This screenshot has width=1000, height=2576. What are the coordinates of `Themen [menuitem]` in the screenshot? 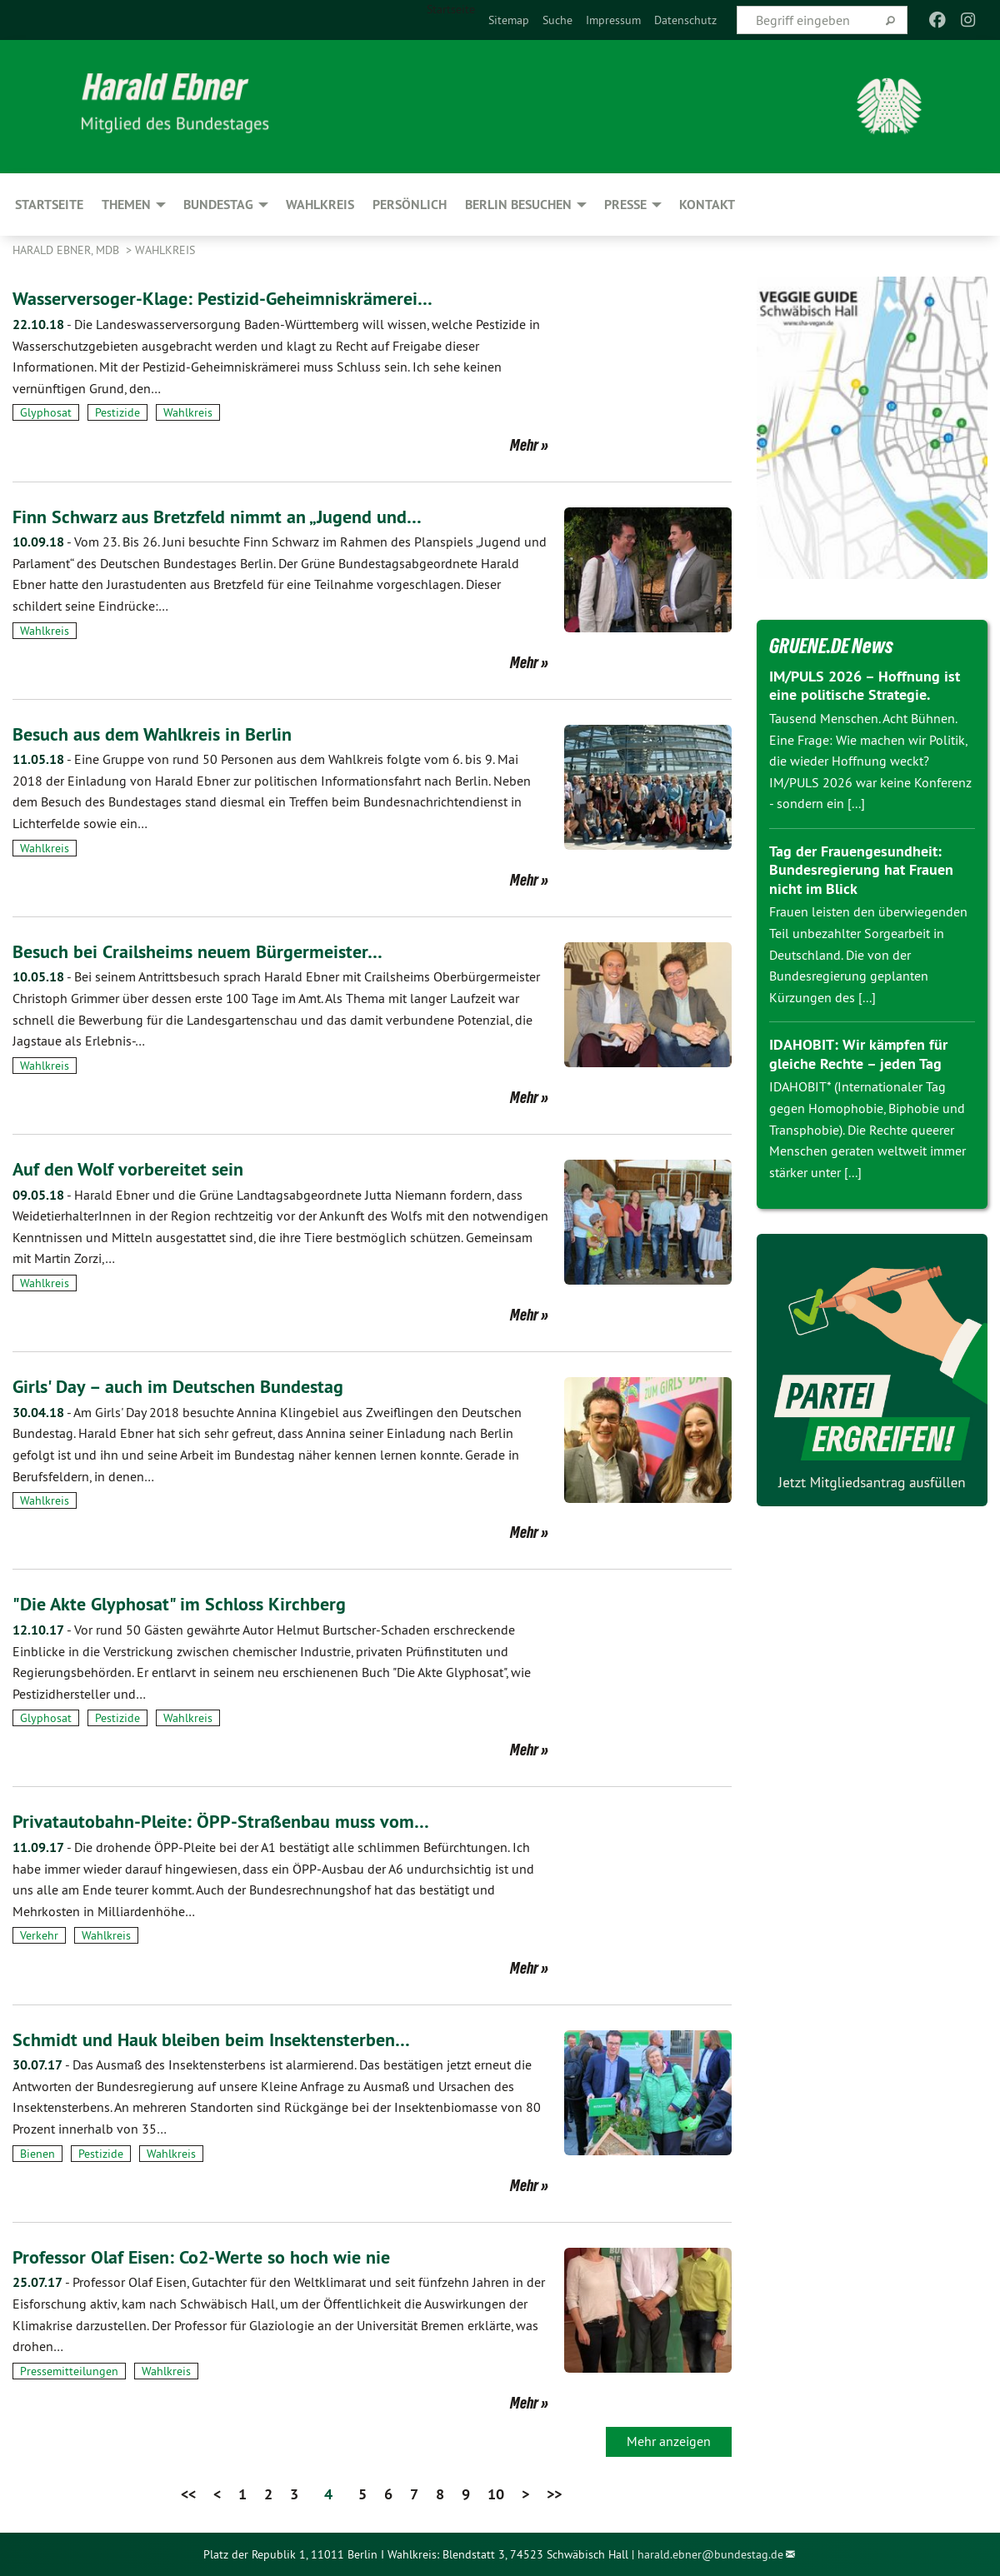 It's located at (126, 204).